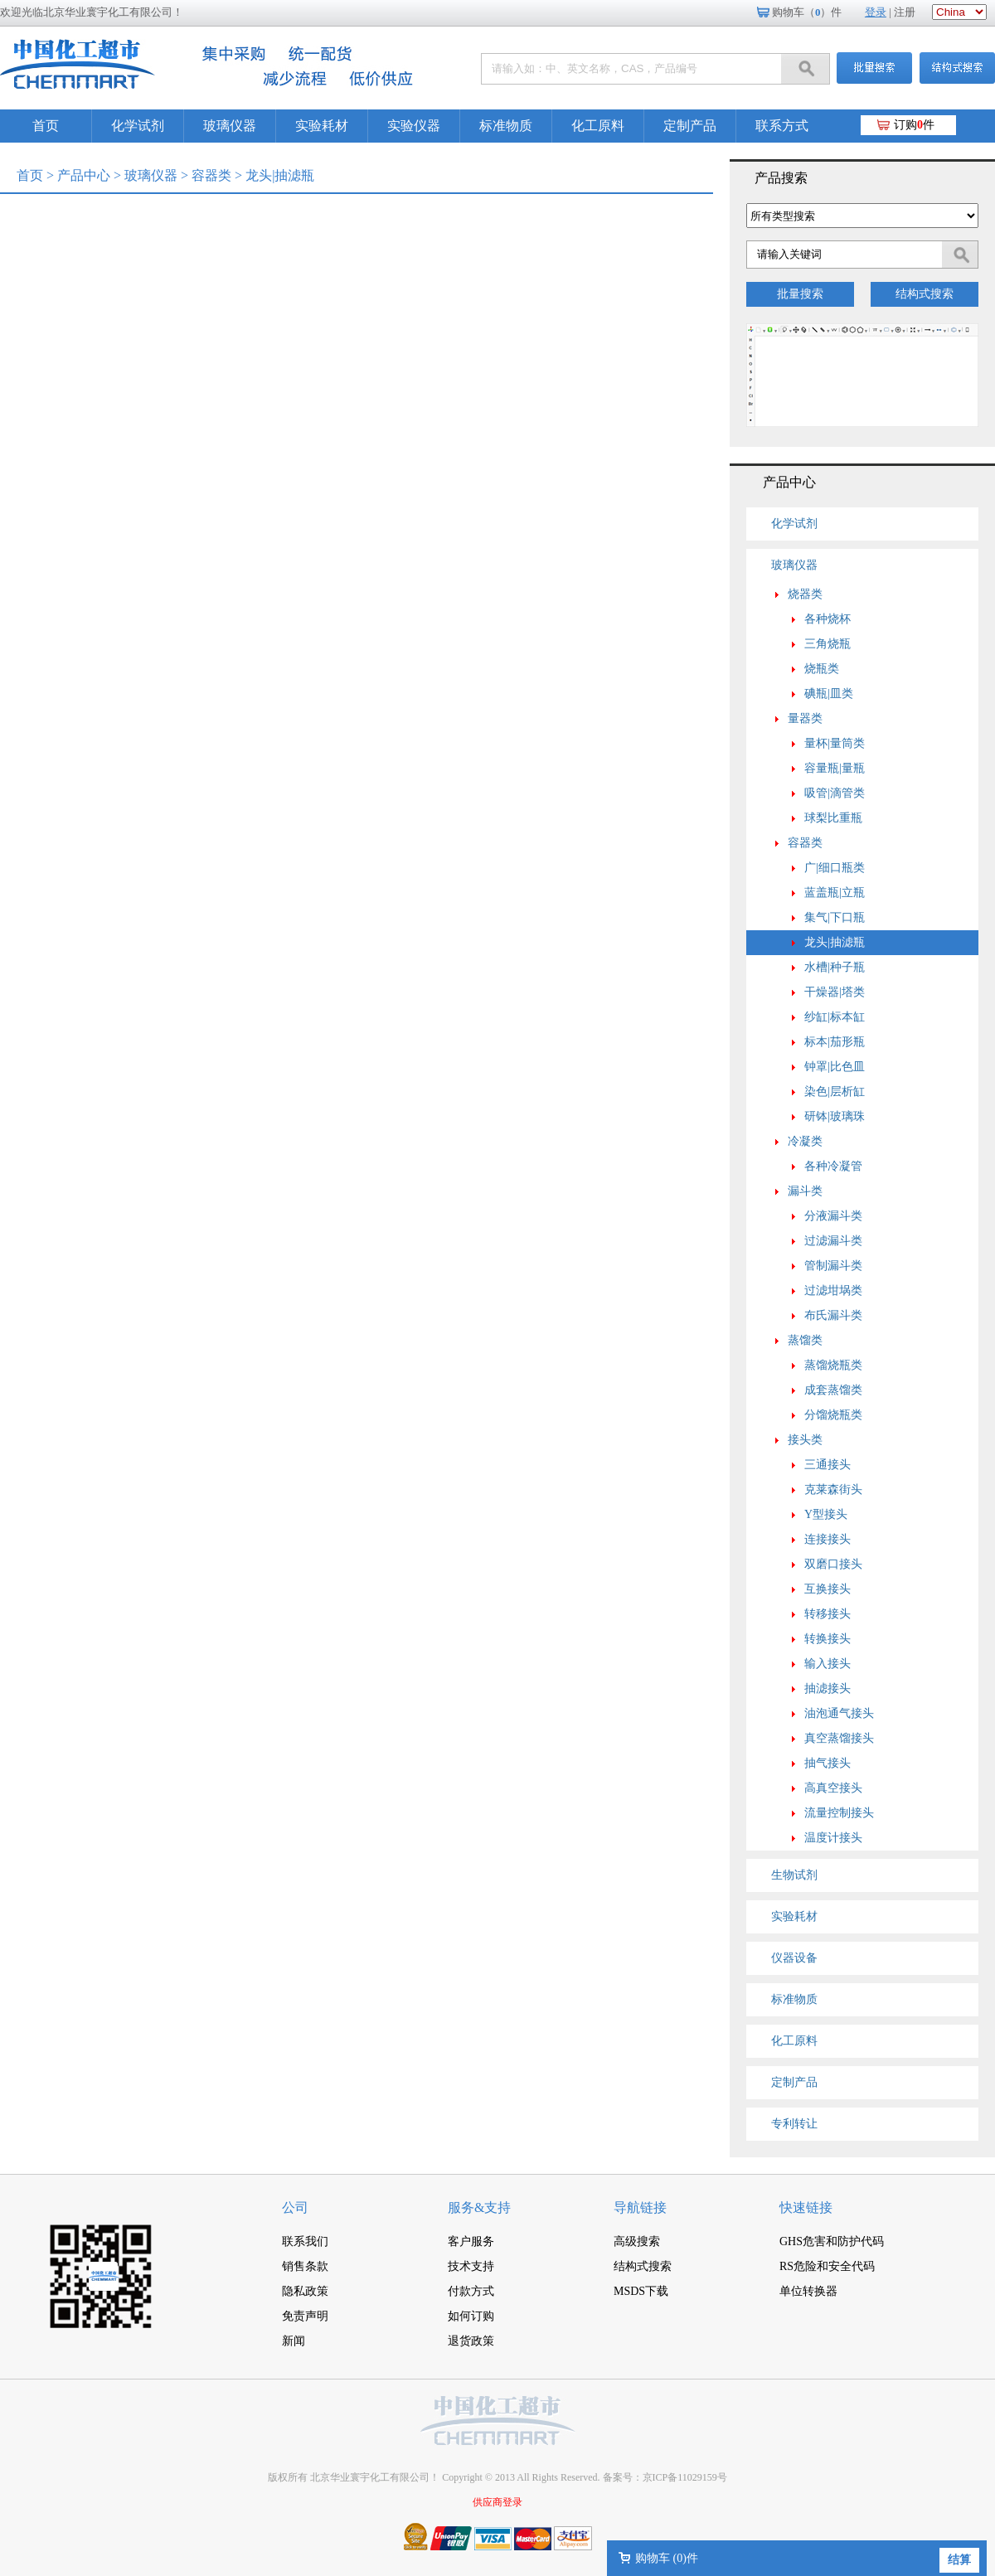 The height and width of the screenshot is (2576, 995). I want to click on 过滤漏斗类, so click(833, 1241).